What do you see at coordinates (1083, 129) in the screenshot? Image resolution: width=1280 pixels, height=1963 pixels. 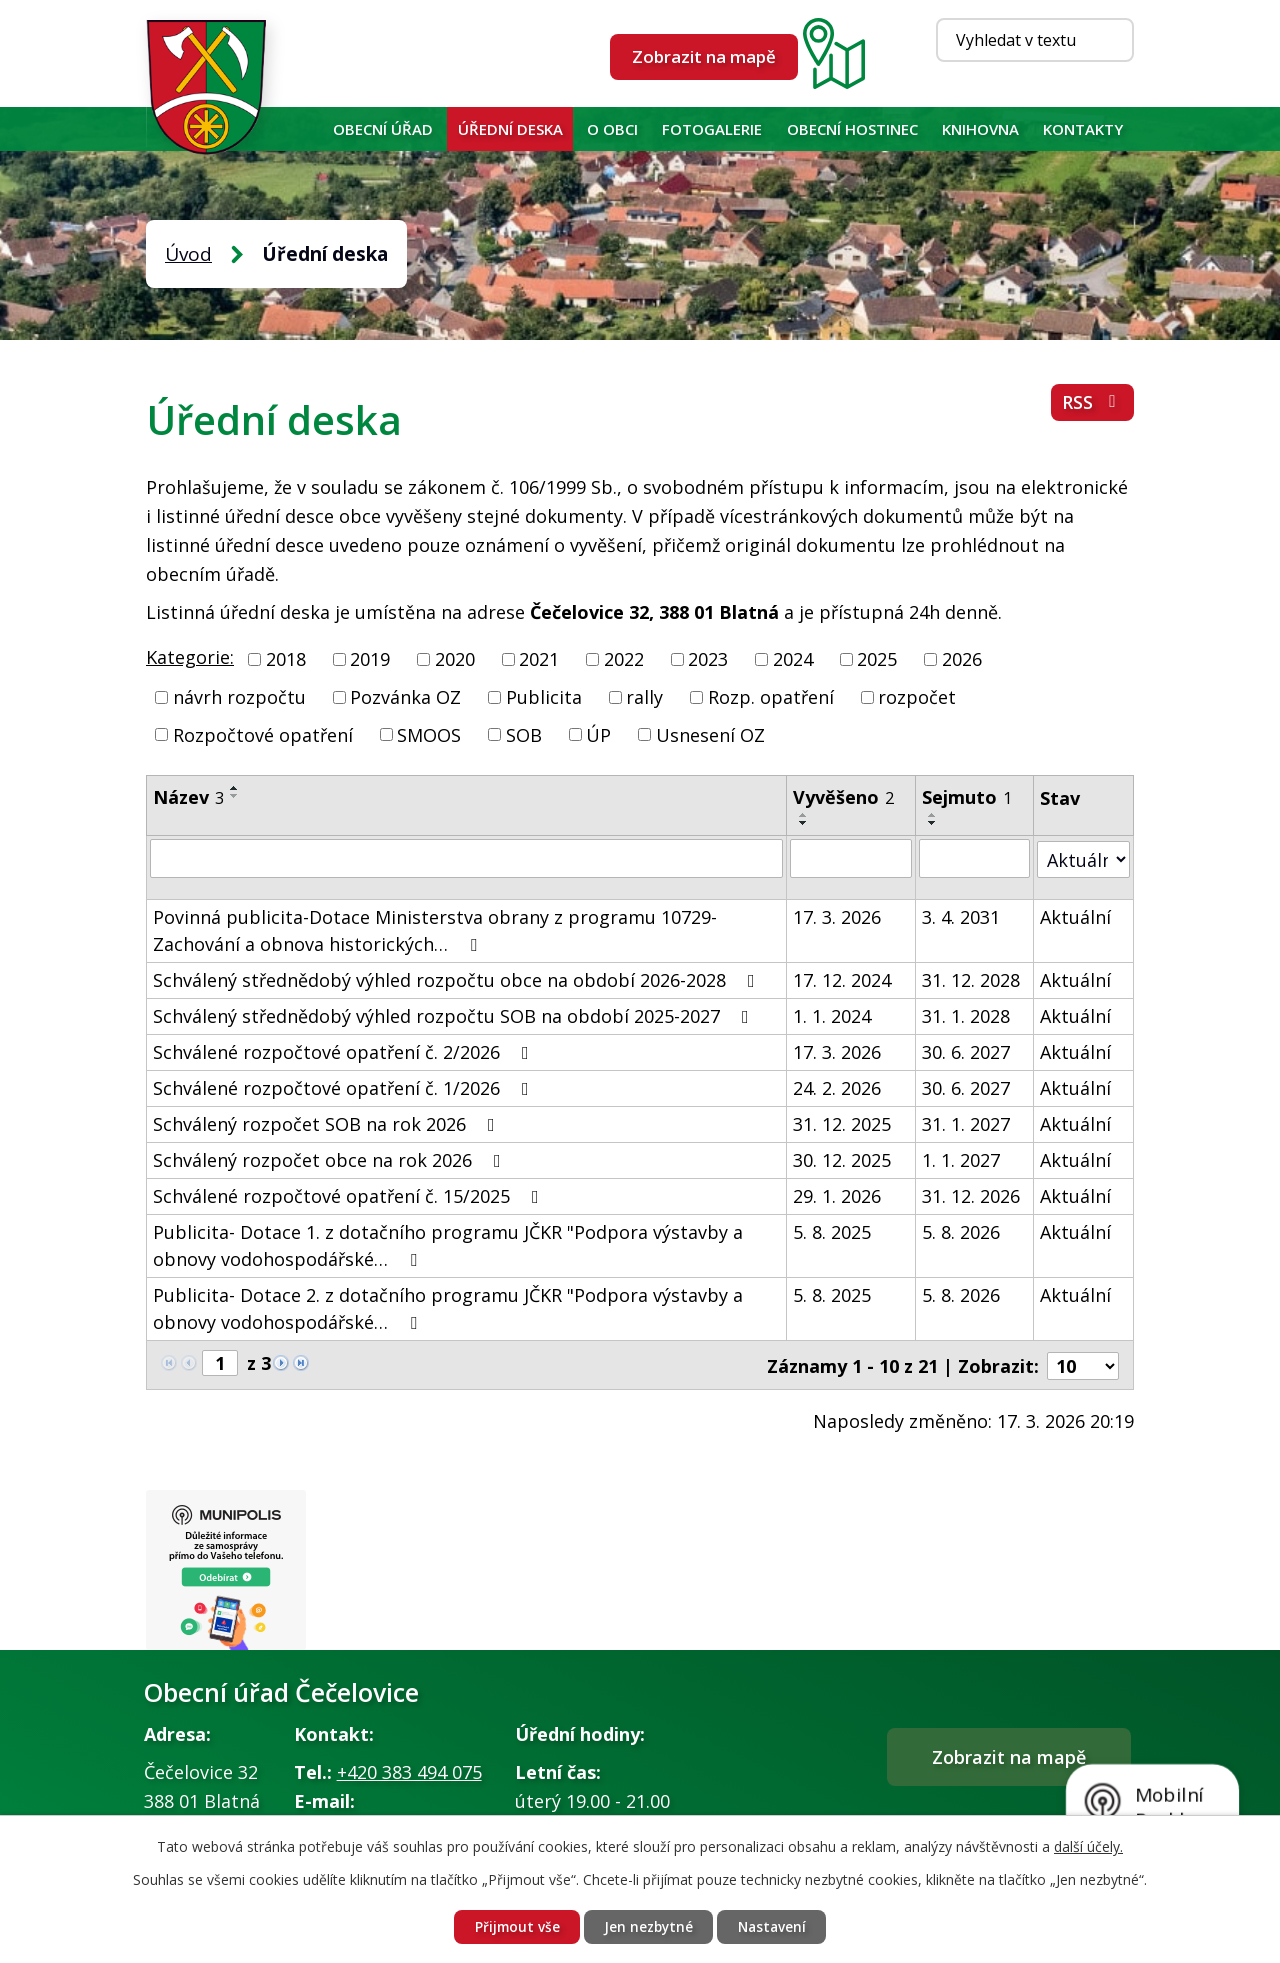 I see `Kontakty` at bounding box center [1083, 129].